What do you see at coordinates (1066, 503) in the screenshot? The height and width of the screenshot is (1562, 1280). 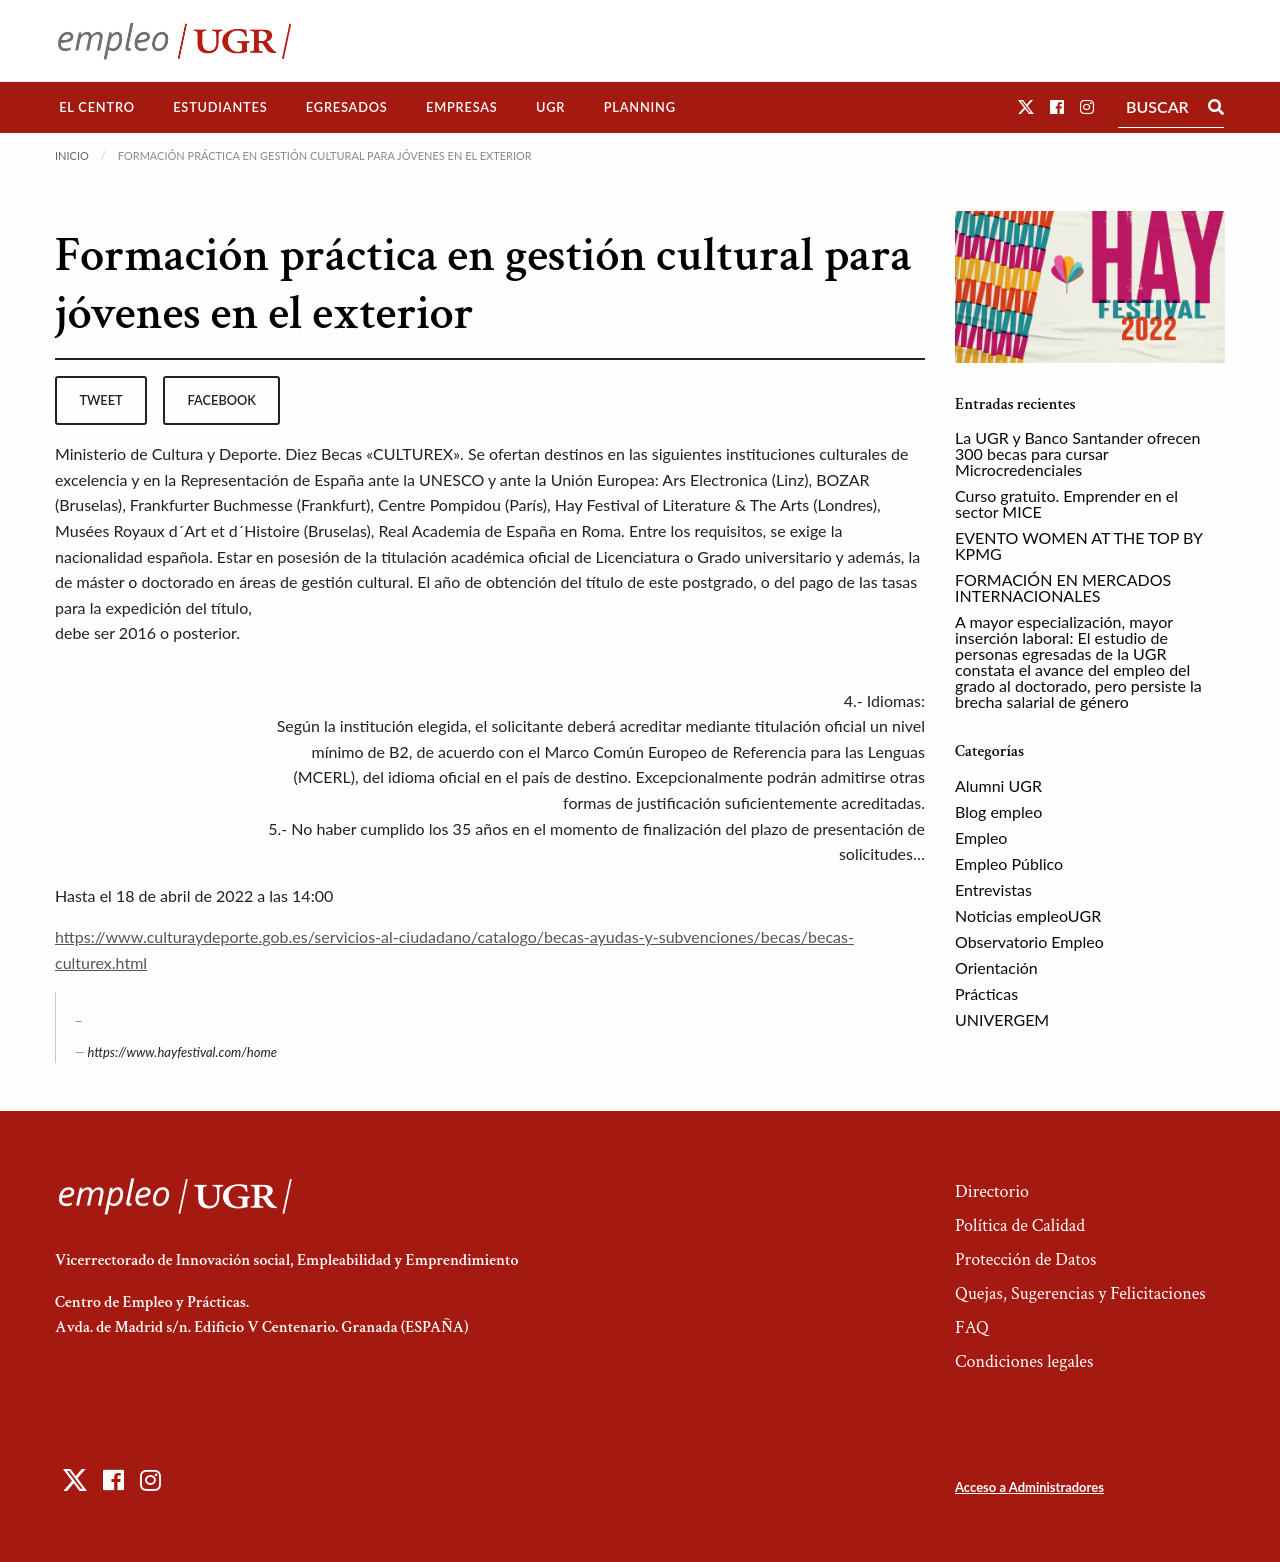 I see `Curso gratuito. Emprender en el sector MICE` at bounding box center [1066, 503].